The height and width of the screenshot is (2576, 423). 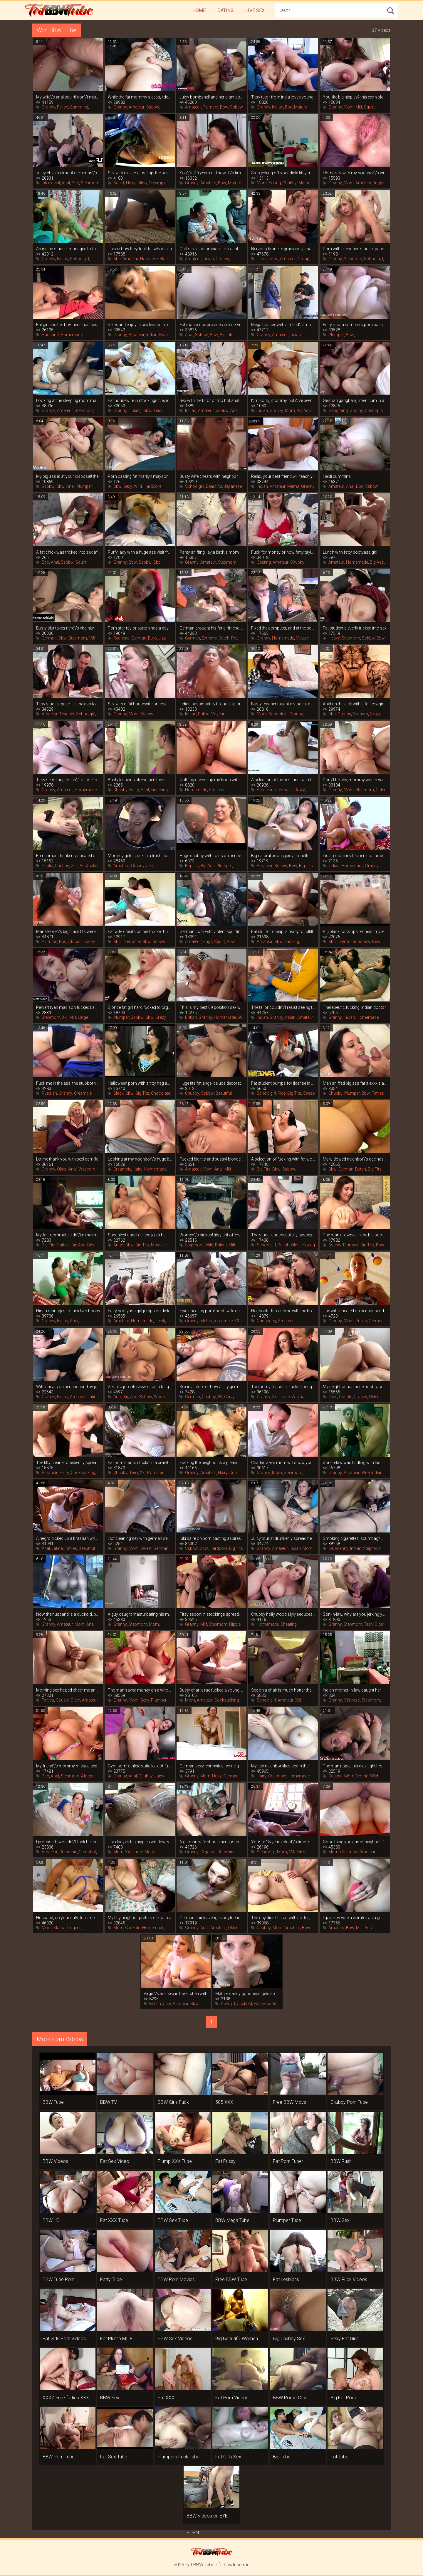 What do you see at coordinates (293, 486) in the screenshot?
I see `Mama` at bounding box center [293, 486].